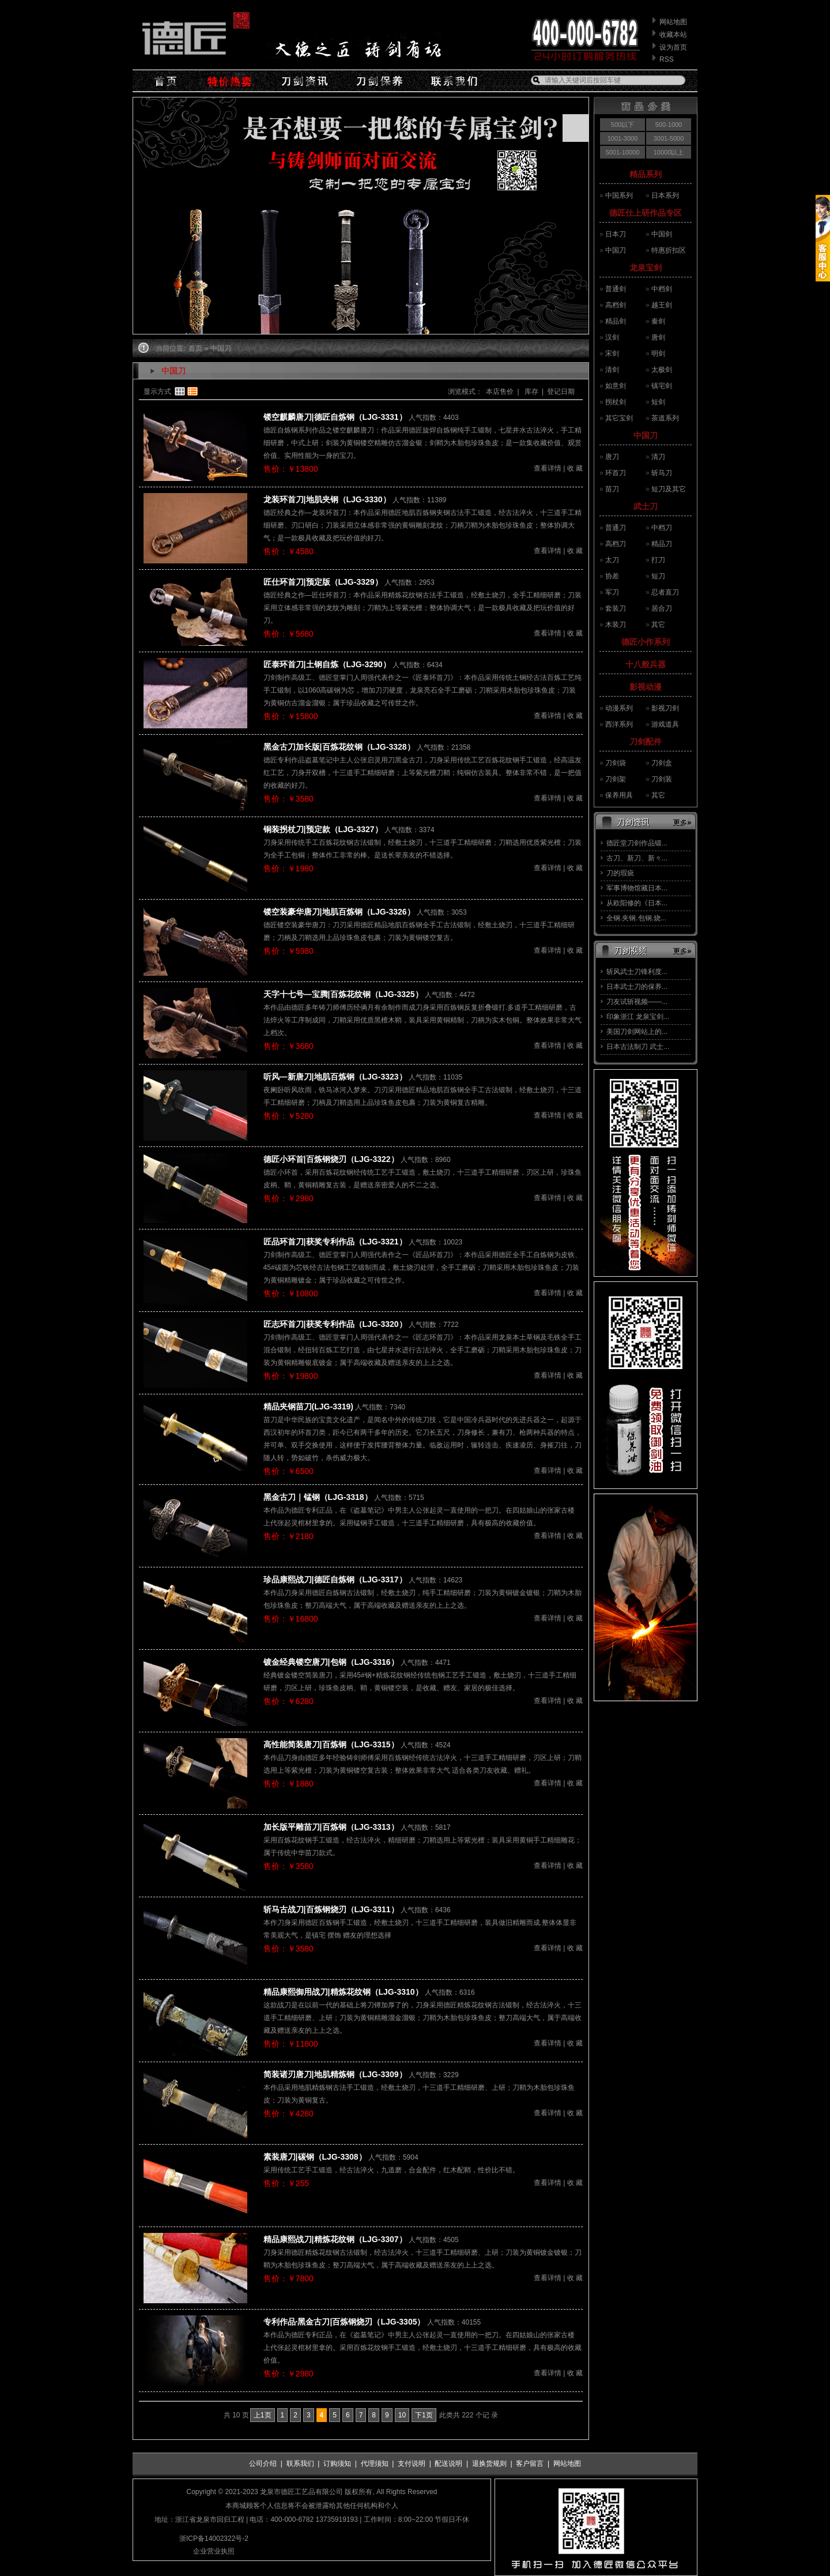 The image size is (830, 2576). Describe the element at coordinates (661, 608) in the screenshot. I see `居合刀` at that location.